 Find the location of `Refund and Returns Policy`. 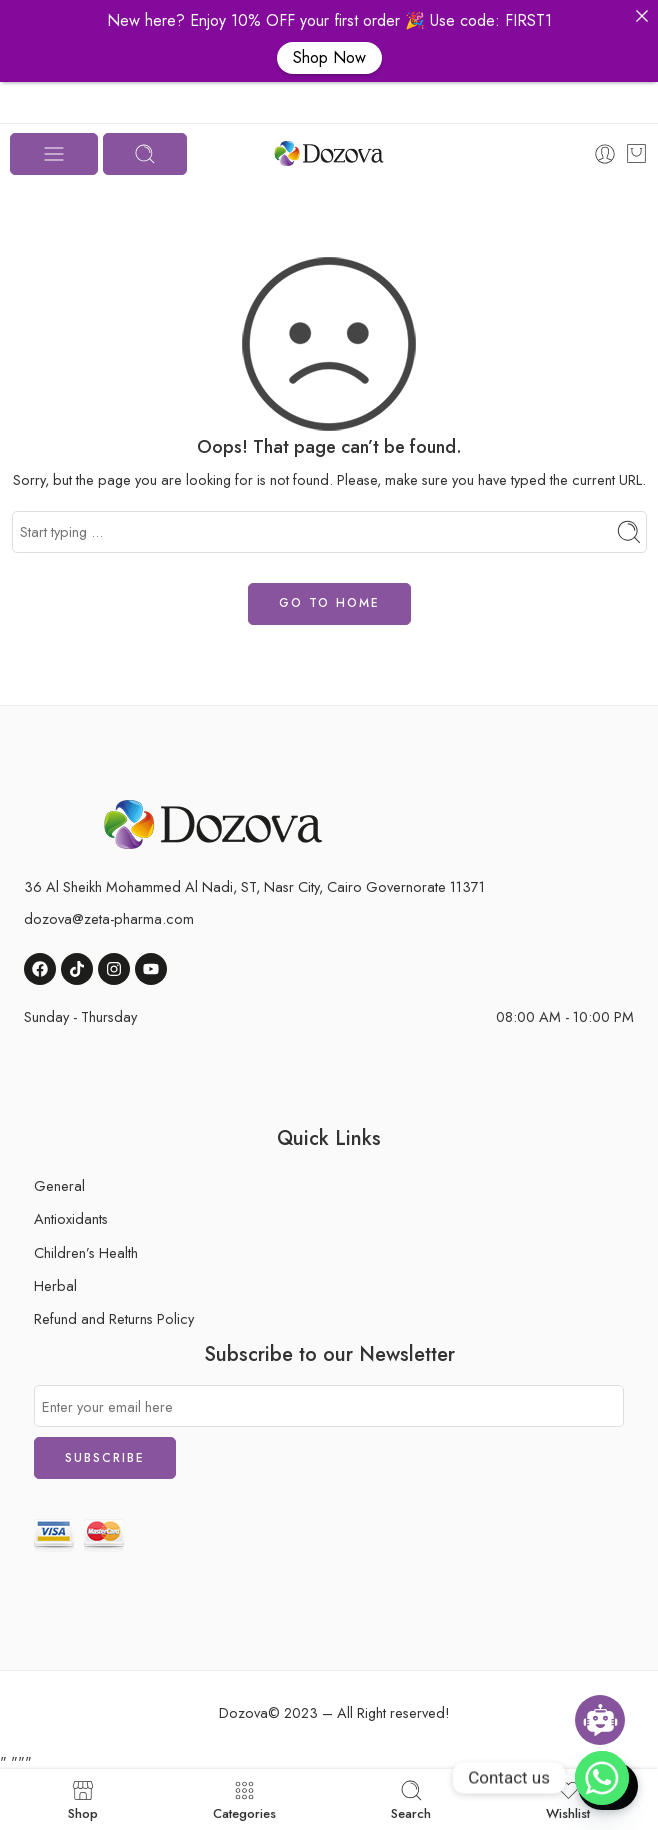

Refund and Returns Policy is located at coordinates (114, 1318).